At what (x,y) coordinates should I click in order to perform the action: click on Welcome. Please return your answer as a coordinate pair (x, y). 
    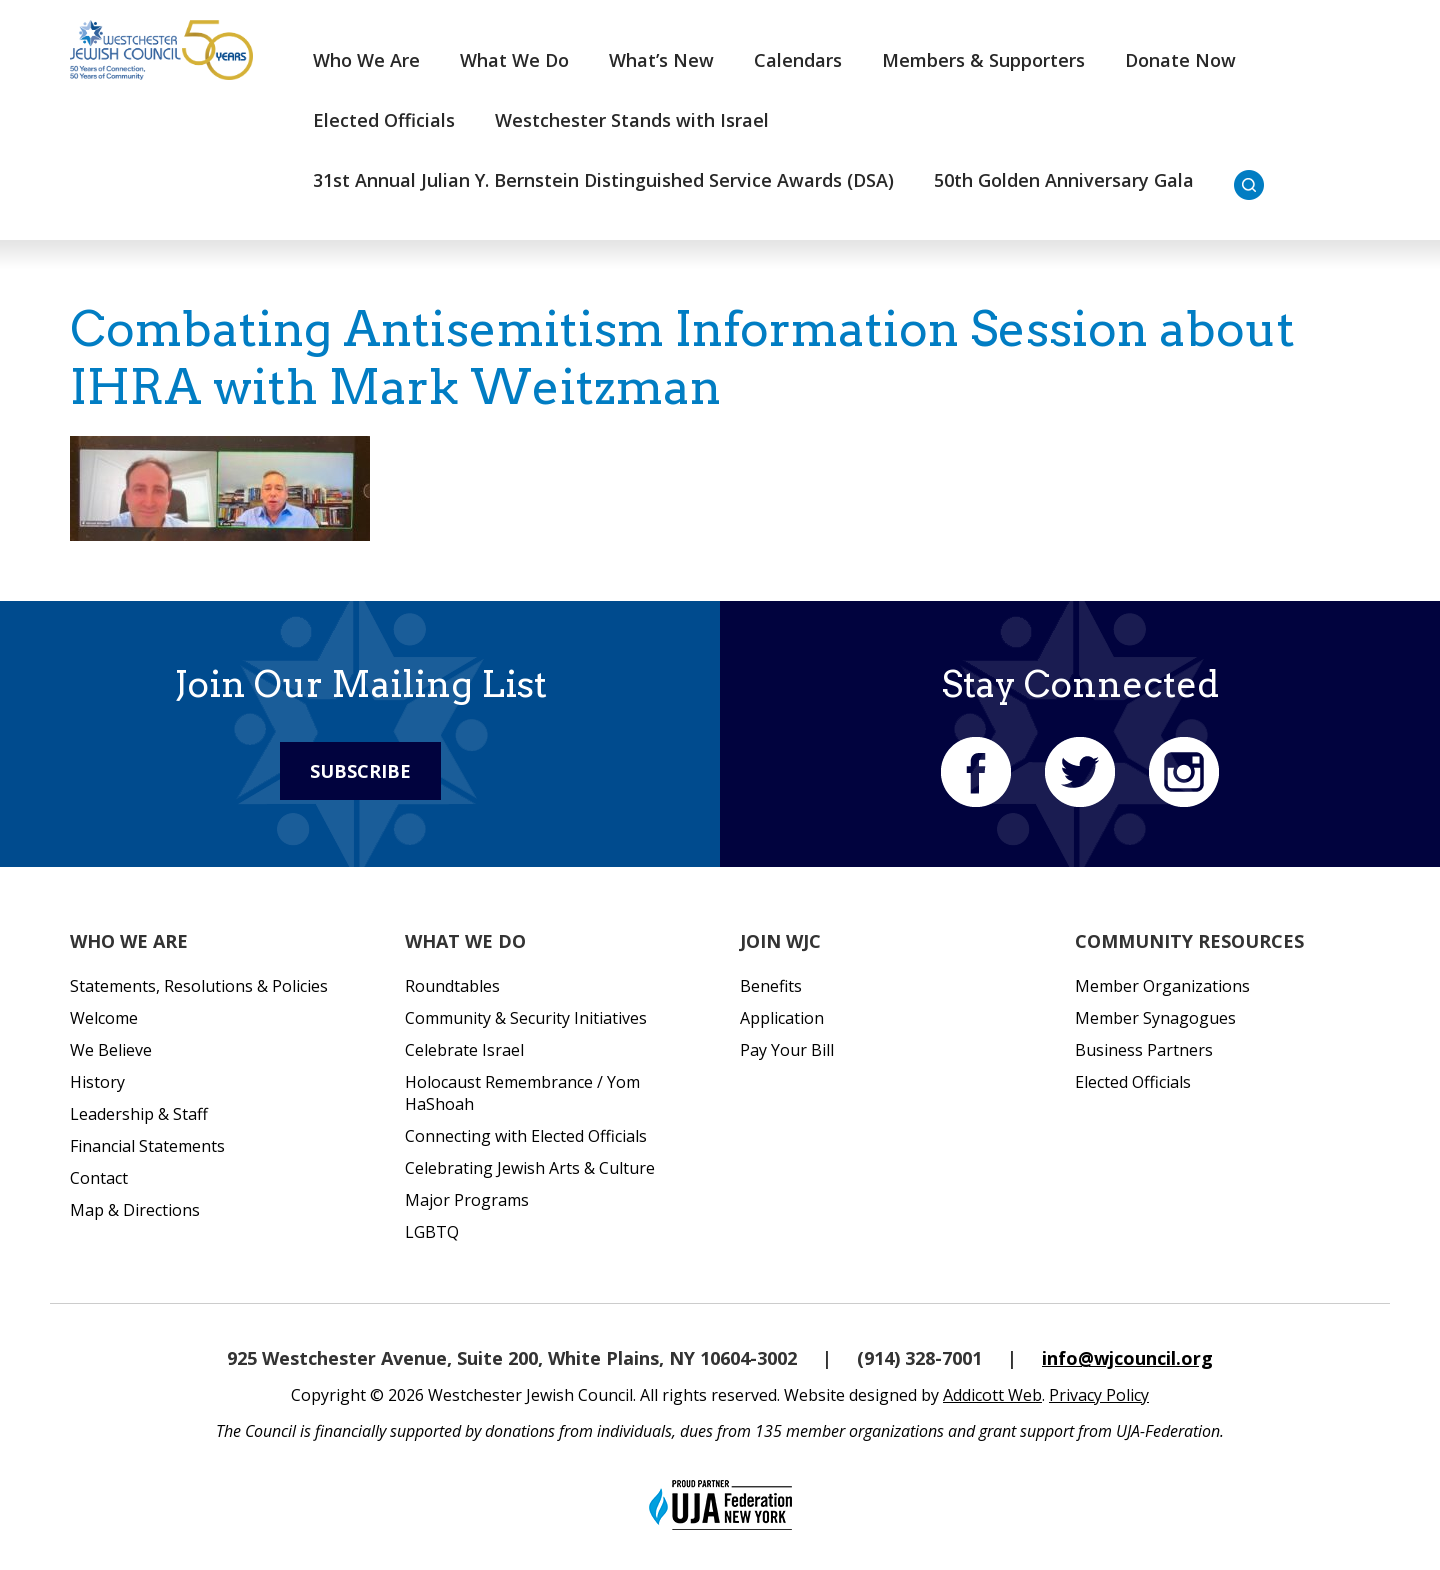
    Looking at the image, I should click on (104, 1018).